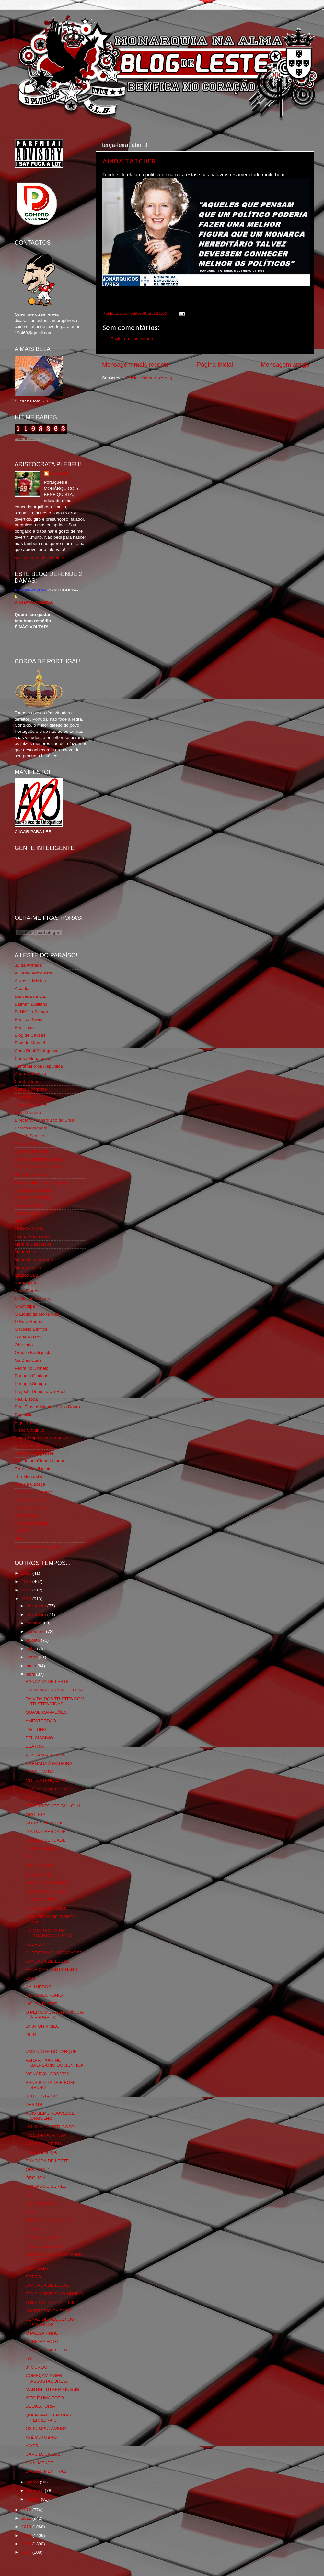 Image resolution: width=324 pixels, height=2576 pixels. What do you see at coordinates (46, 1831) in the screenshot?
I see `DIA DA LIBERDADE` at bounding box center [46, 1831].